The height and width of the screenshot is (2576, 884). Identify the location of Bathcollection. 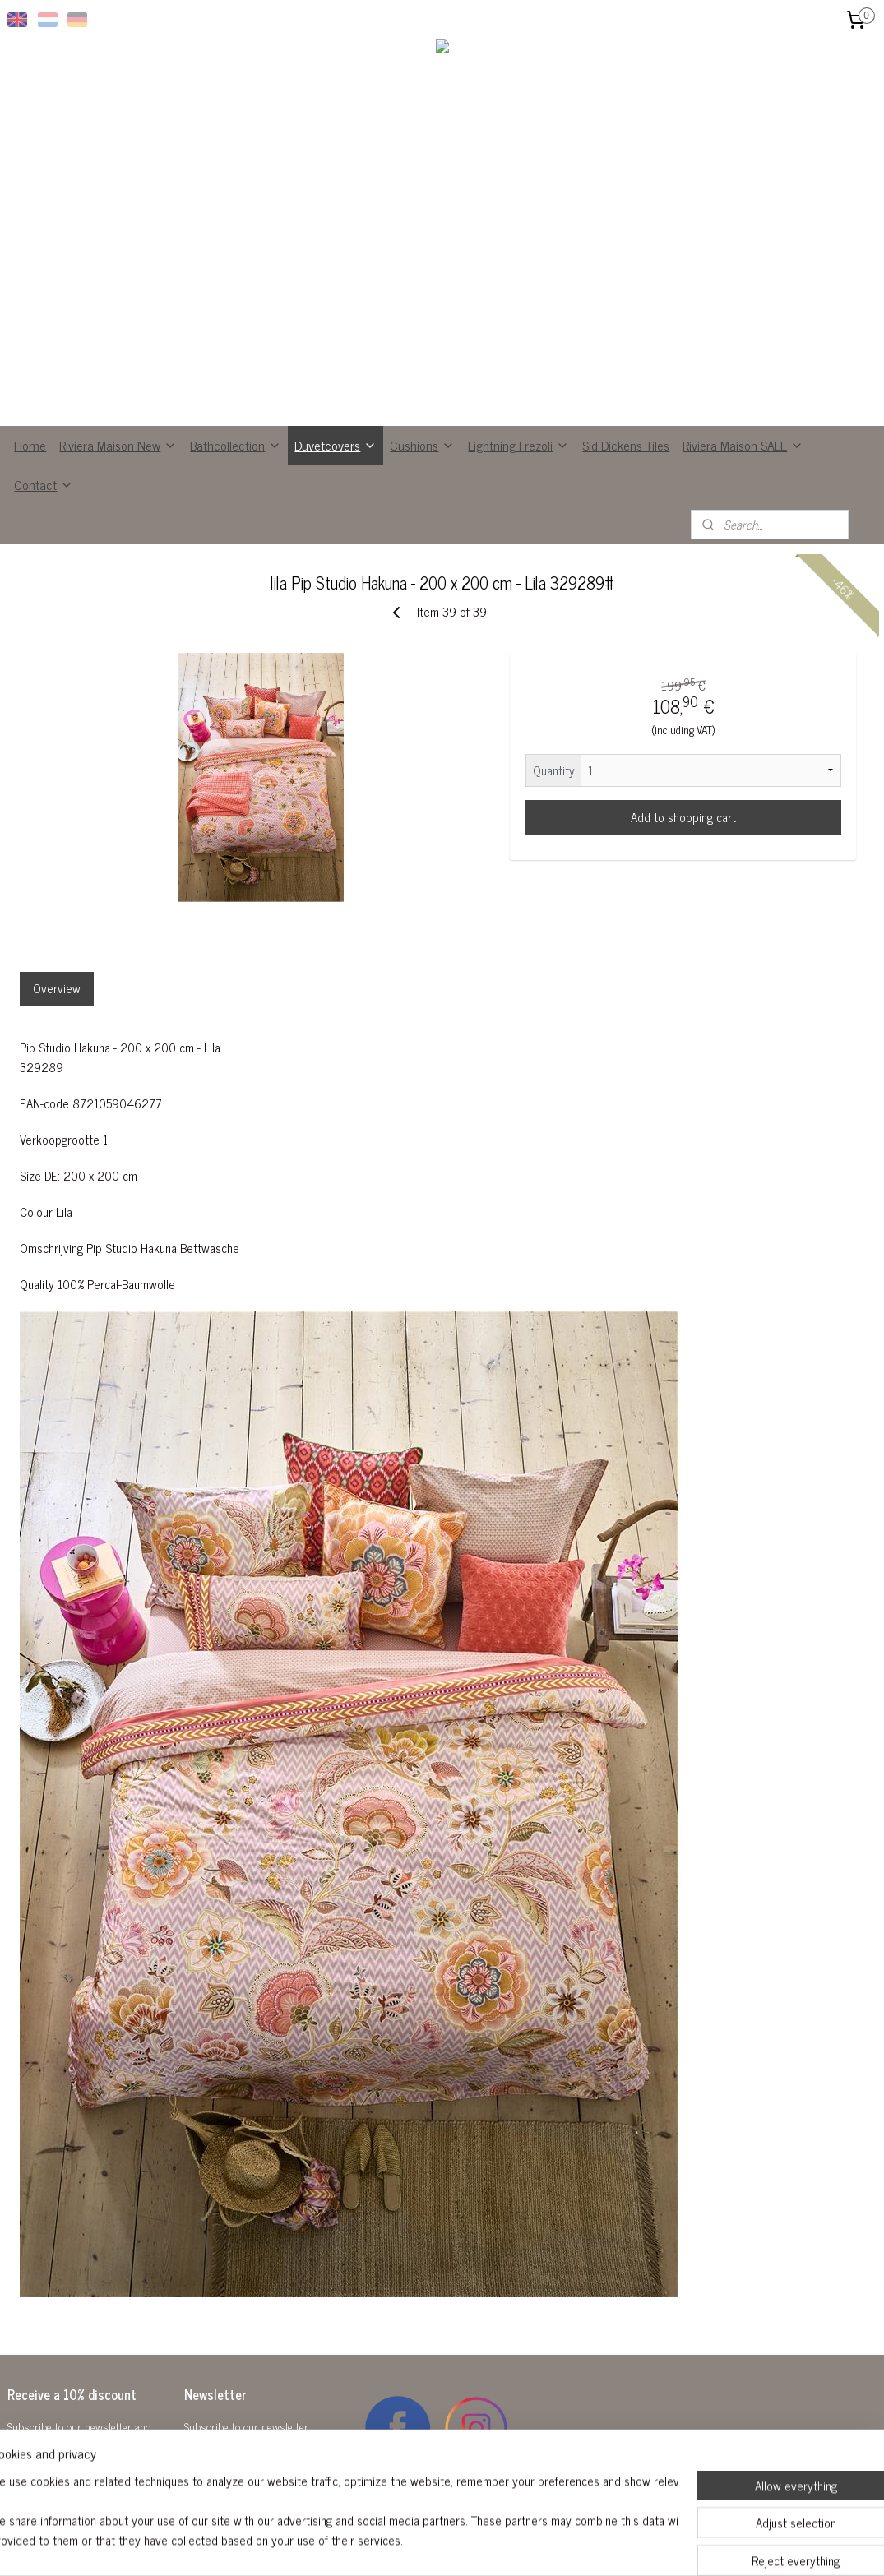
(235, 445).